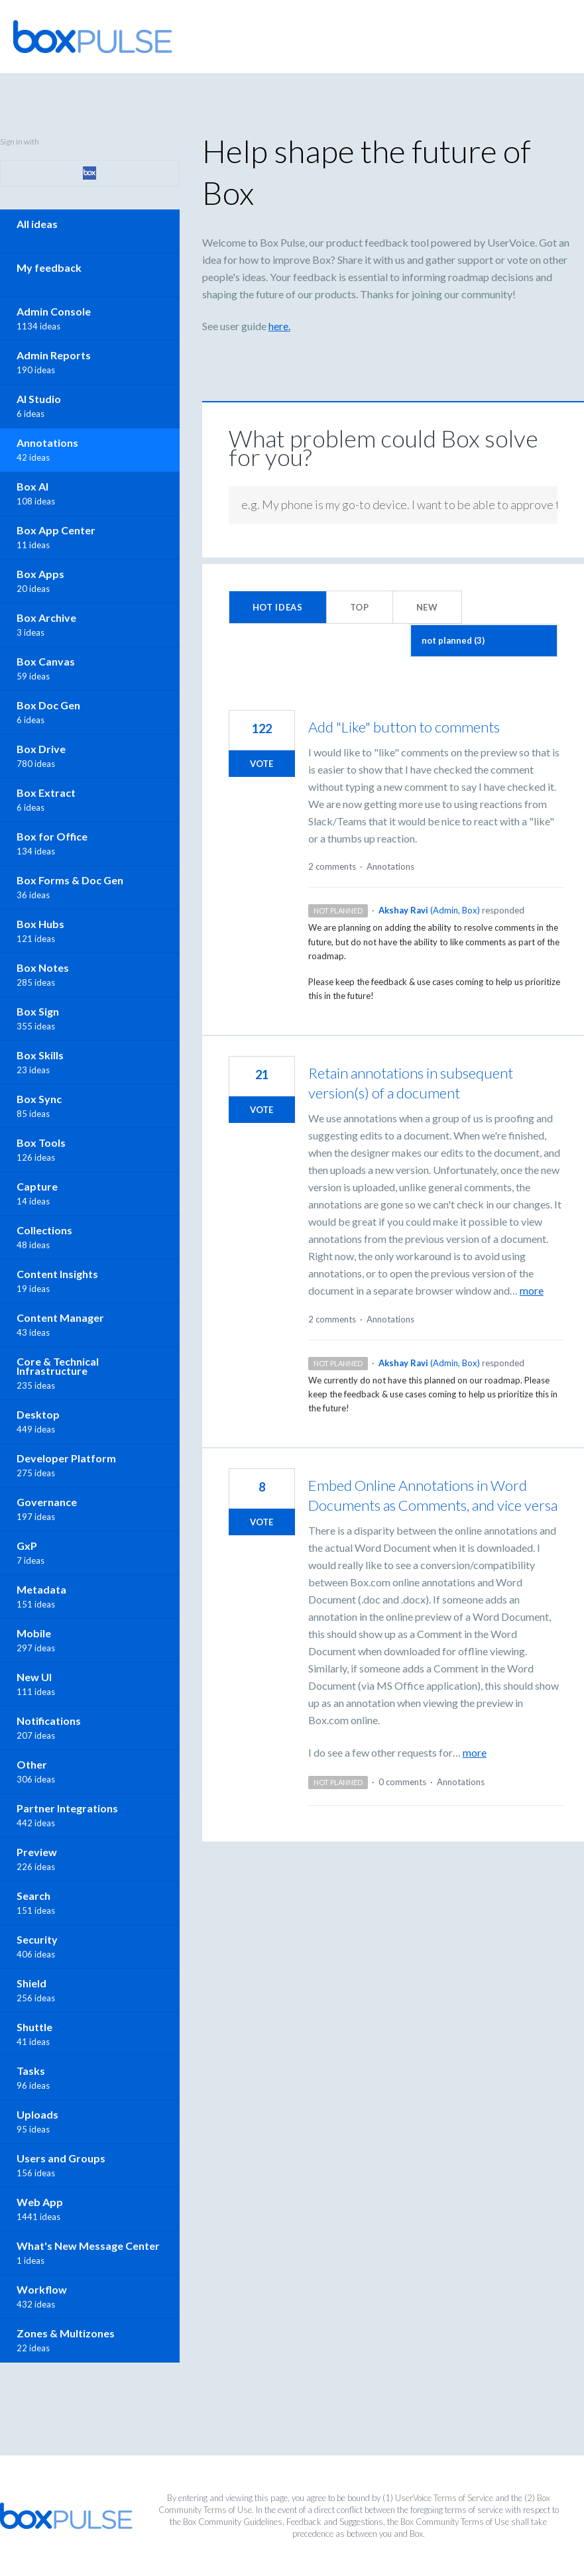  Describe the element at coordinates (279, 326) in the screenshot. I see `here.` at that location.